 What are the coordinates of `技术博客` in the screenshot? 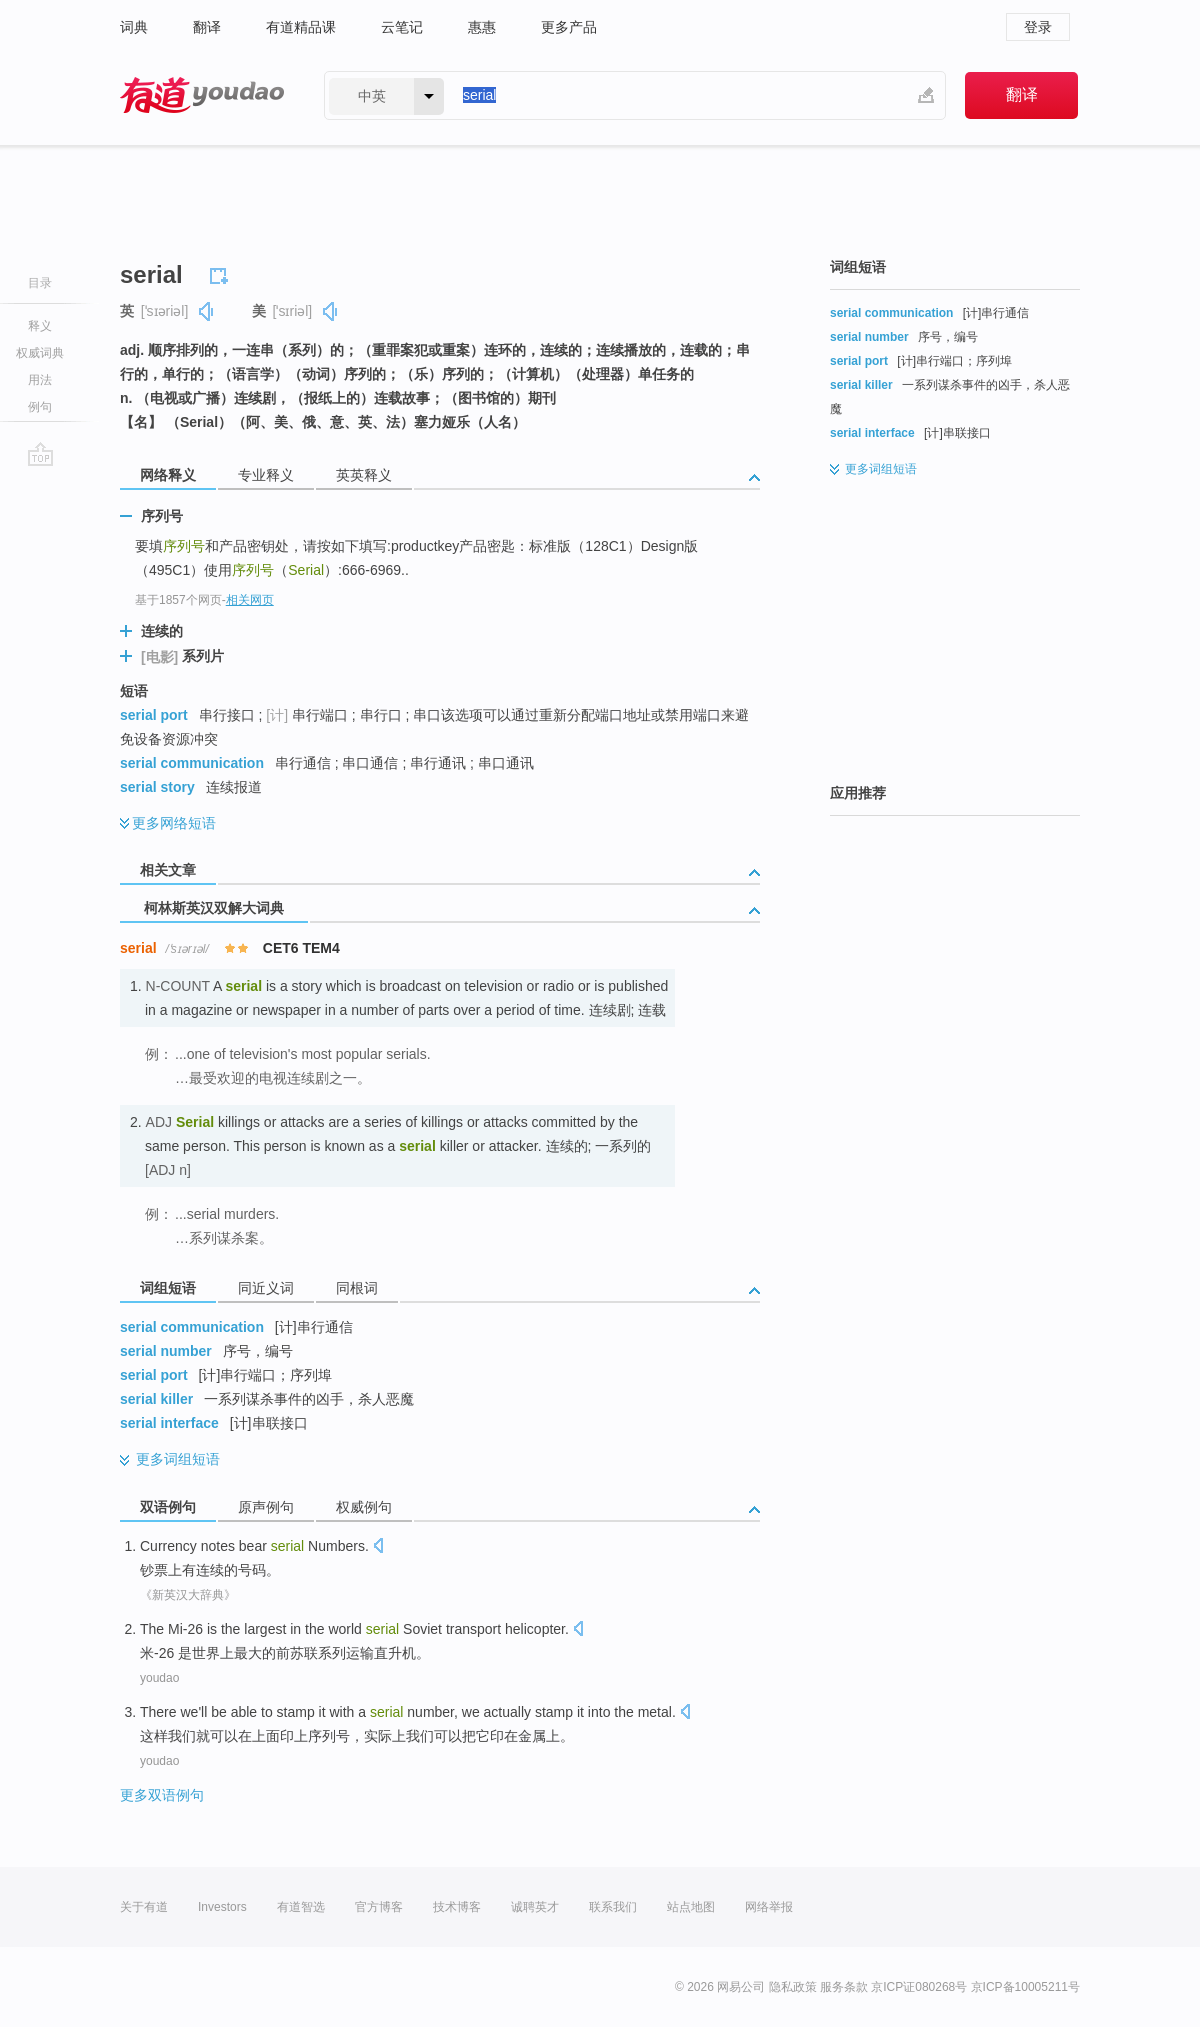 It's located at (457, 1907).